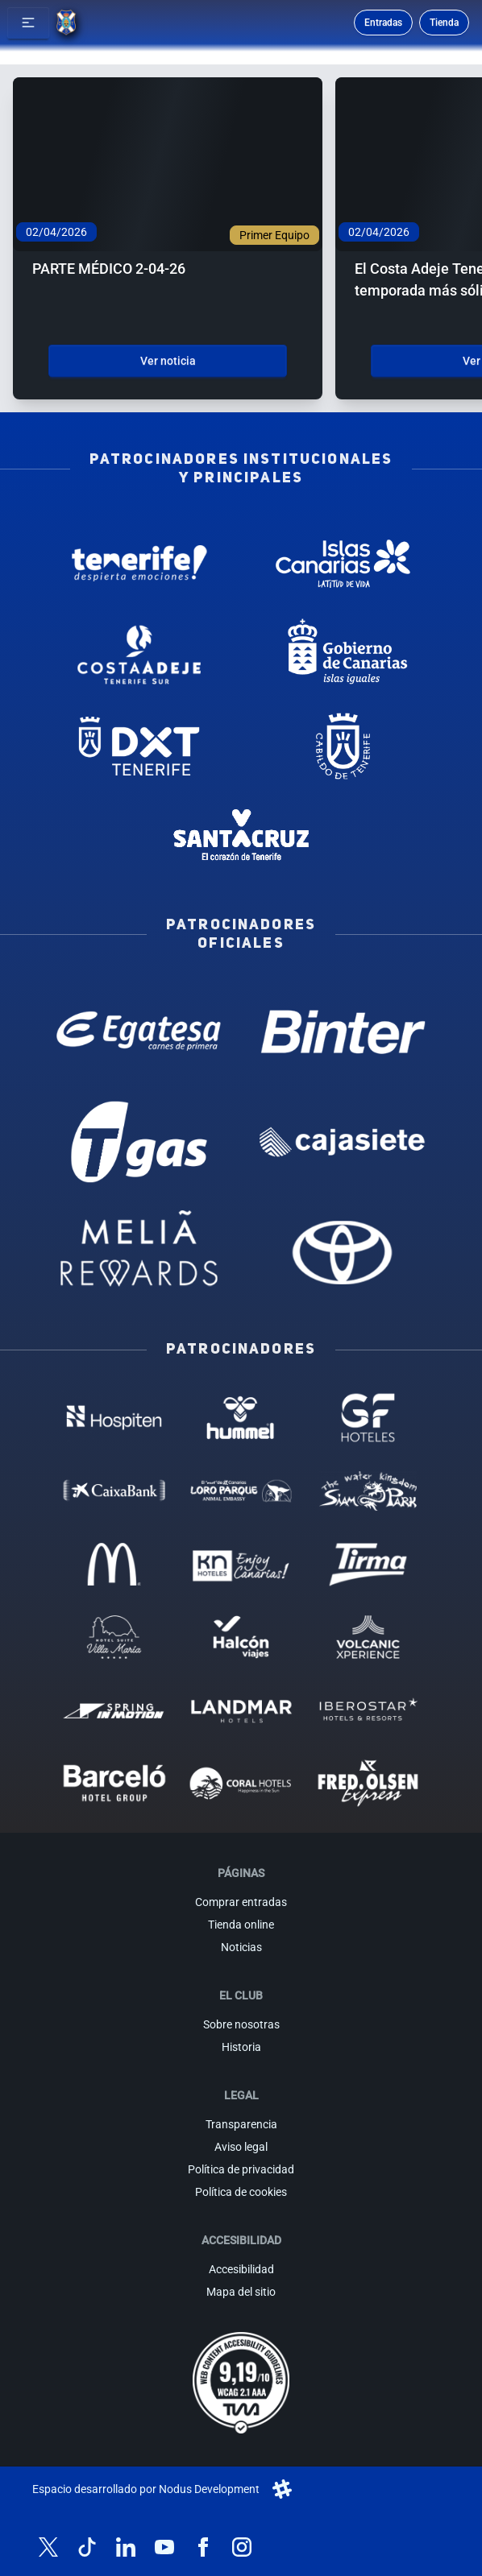 The image size is (482, 2576). Describe the element at coordinates (164, 2547) in the screenshot. I see `[Síguenos en YouTube]` at that location.